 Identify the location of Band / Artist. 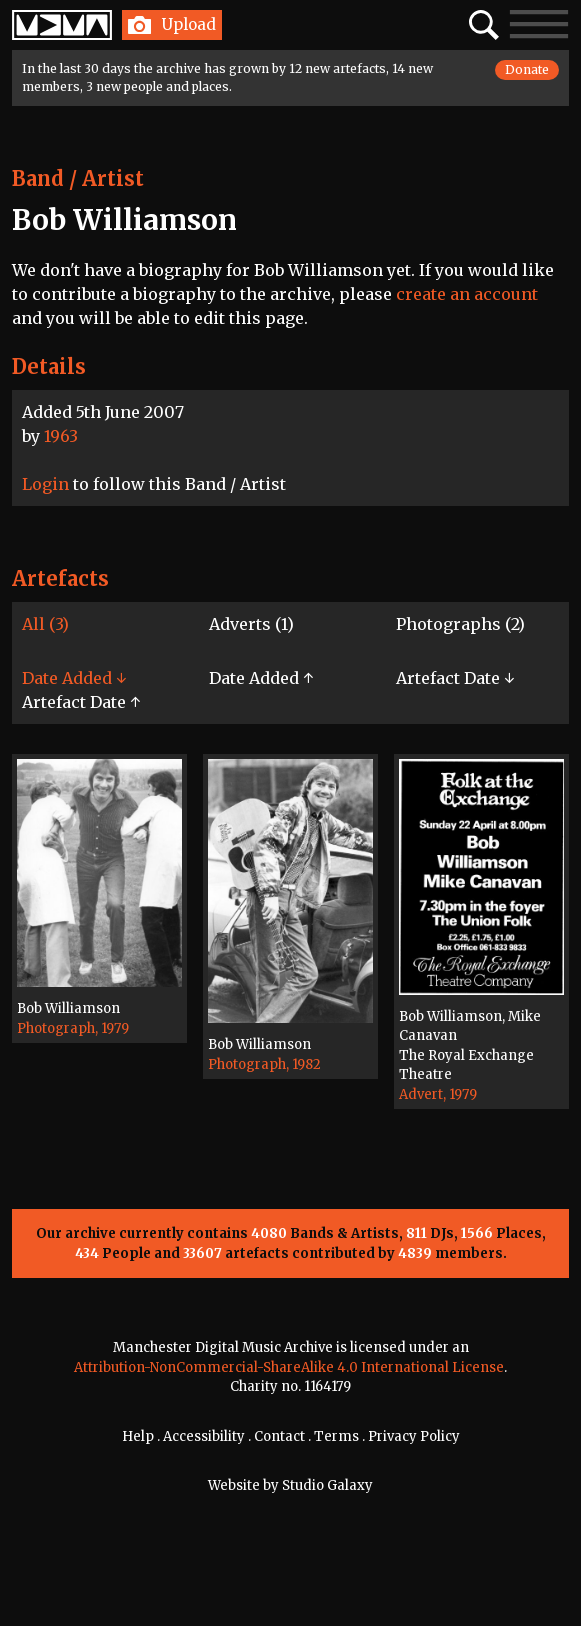
(78, 178).